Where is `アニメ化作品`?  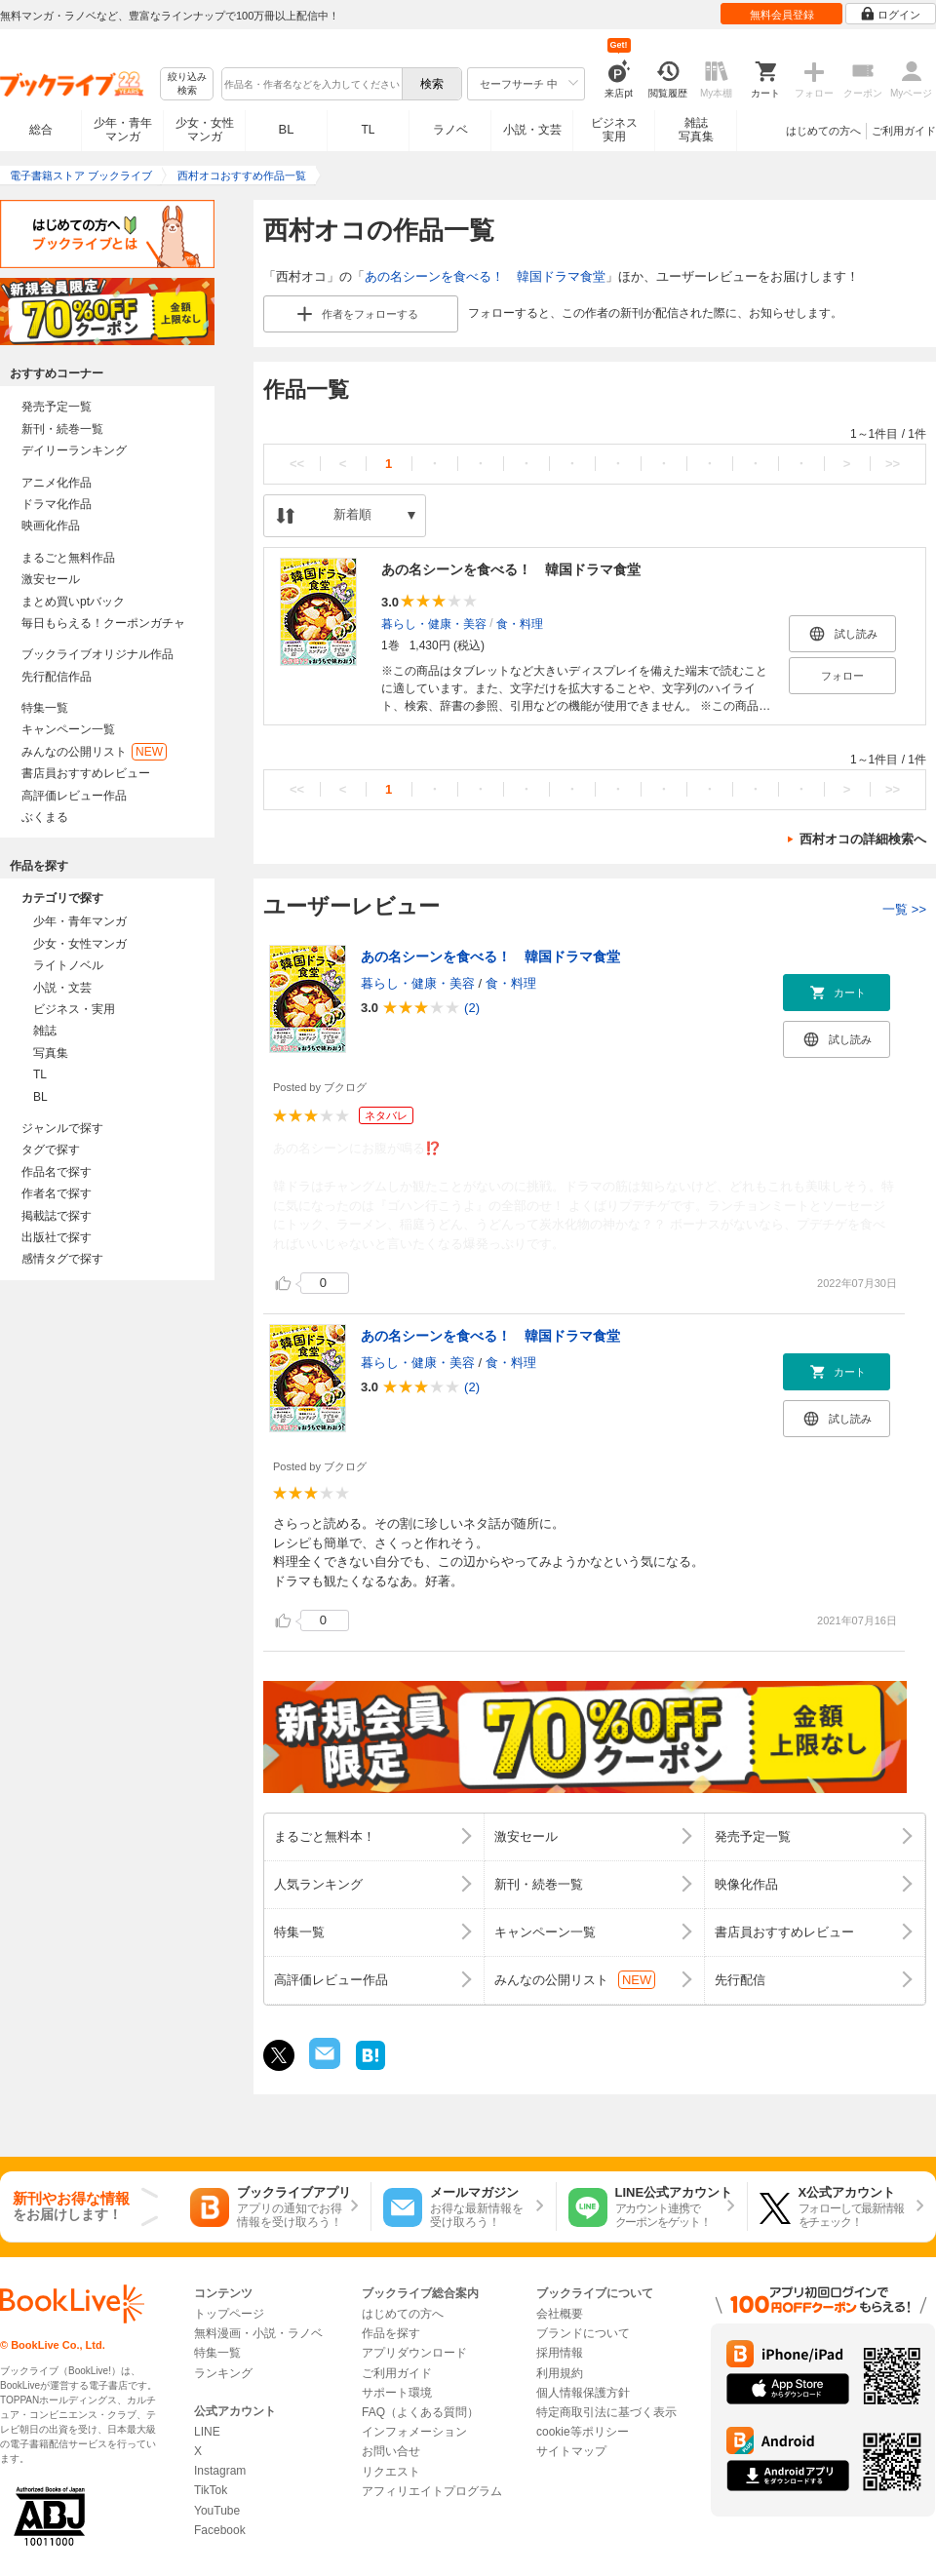 アニメ化作品 is located at coordinates (56, 482).